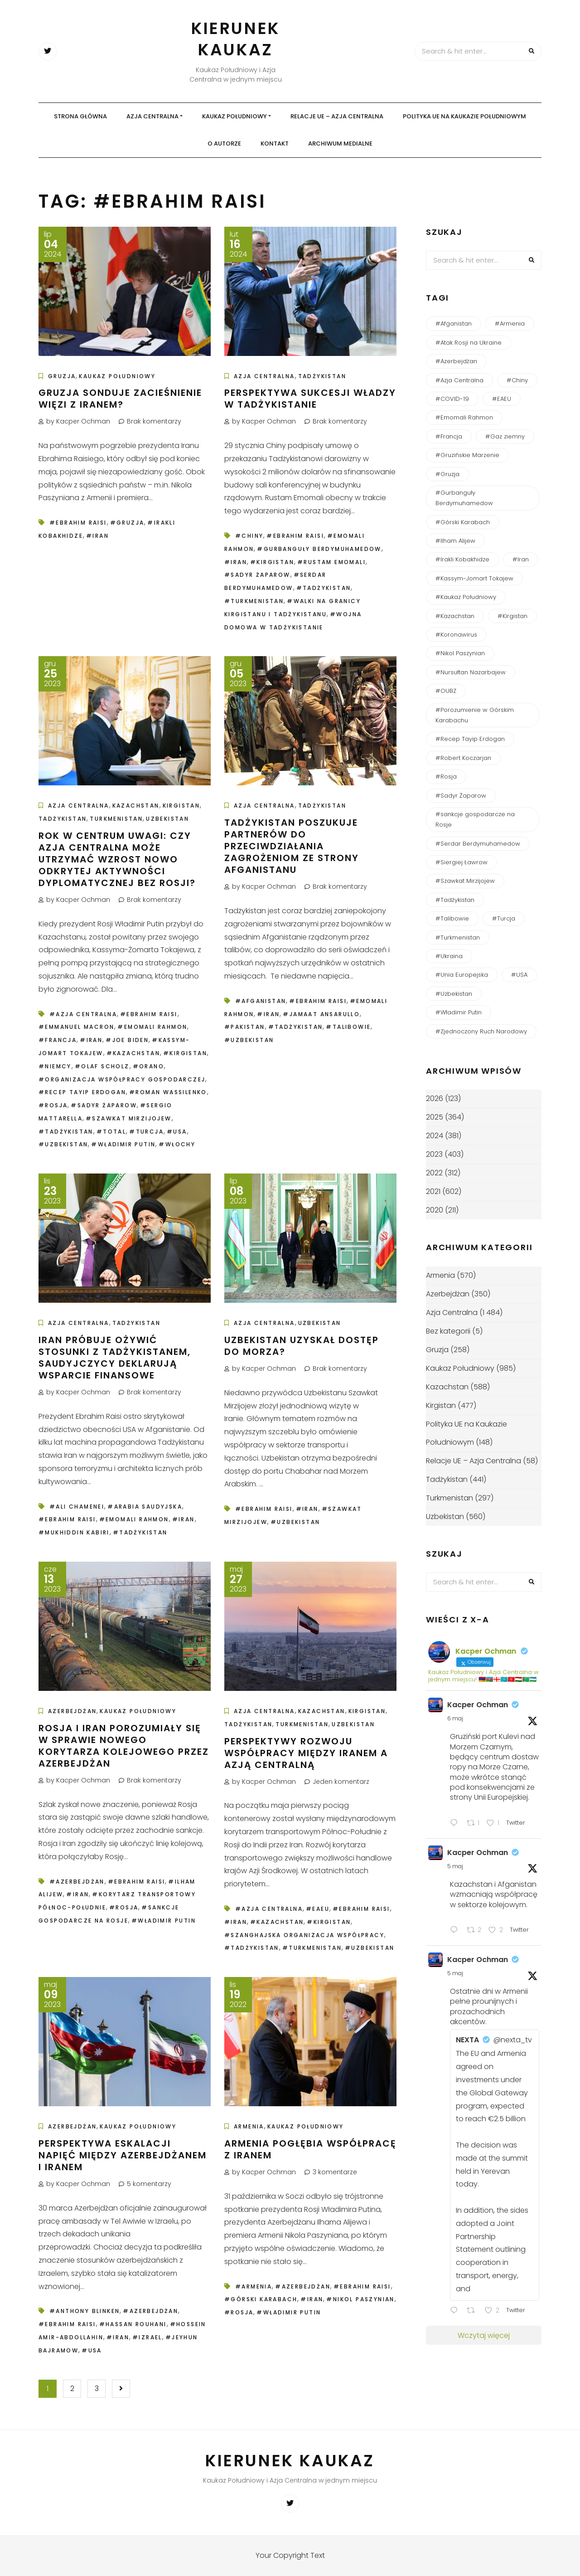 The image size is (580, 2576). Describe the element at coordinates (177, 1131) in the screenshot. I see `#USA` at that location.